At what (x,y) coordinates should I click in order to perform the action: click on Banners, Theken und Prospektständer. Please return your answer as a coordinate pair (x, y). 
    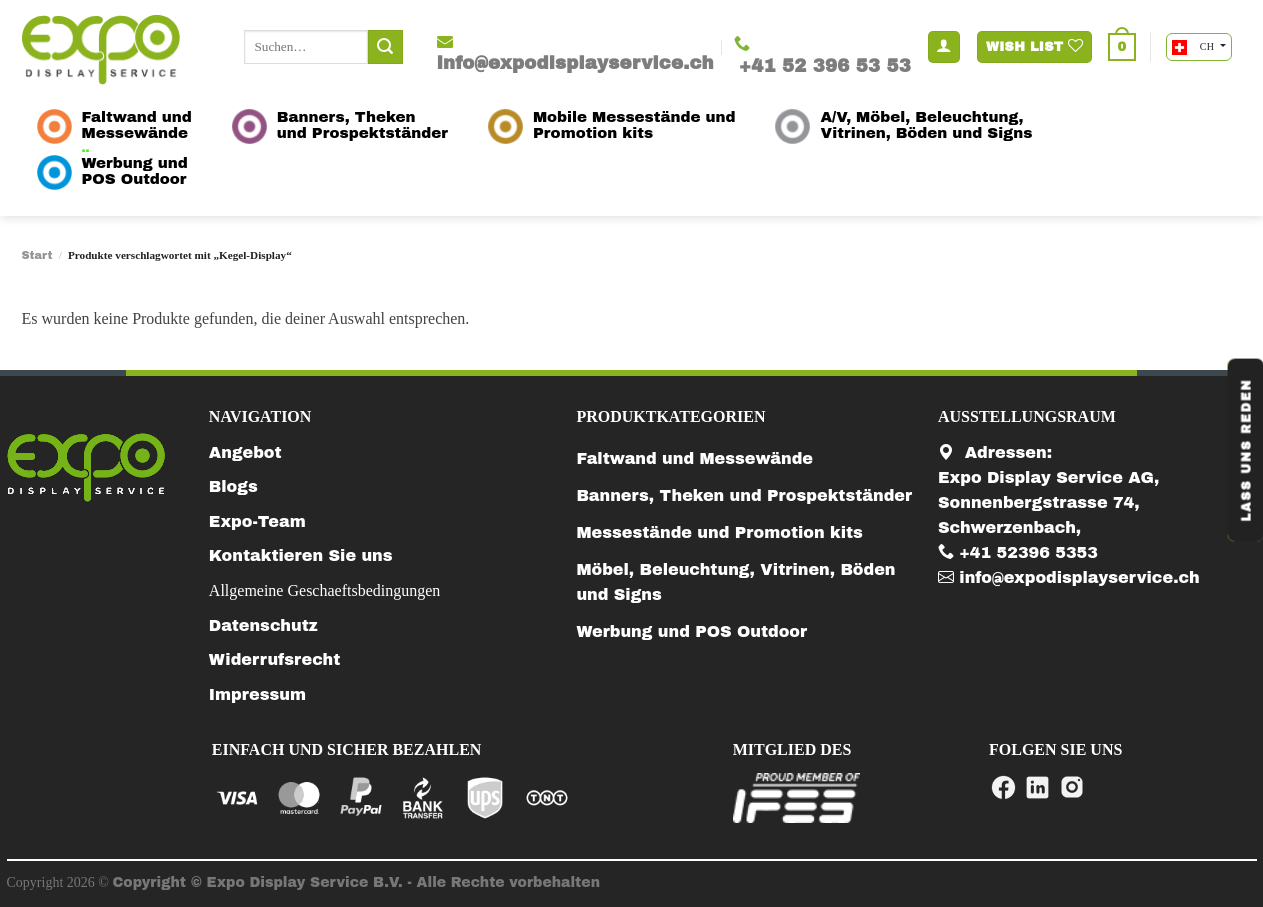
    Looking at the image, I should click on (744, 495).